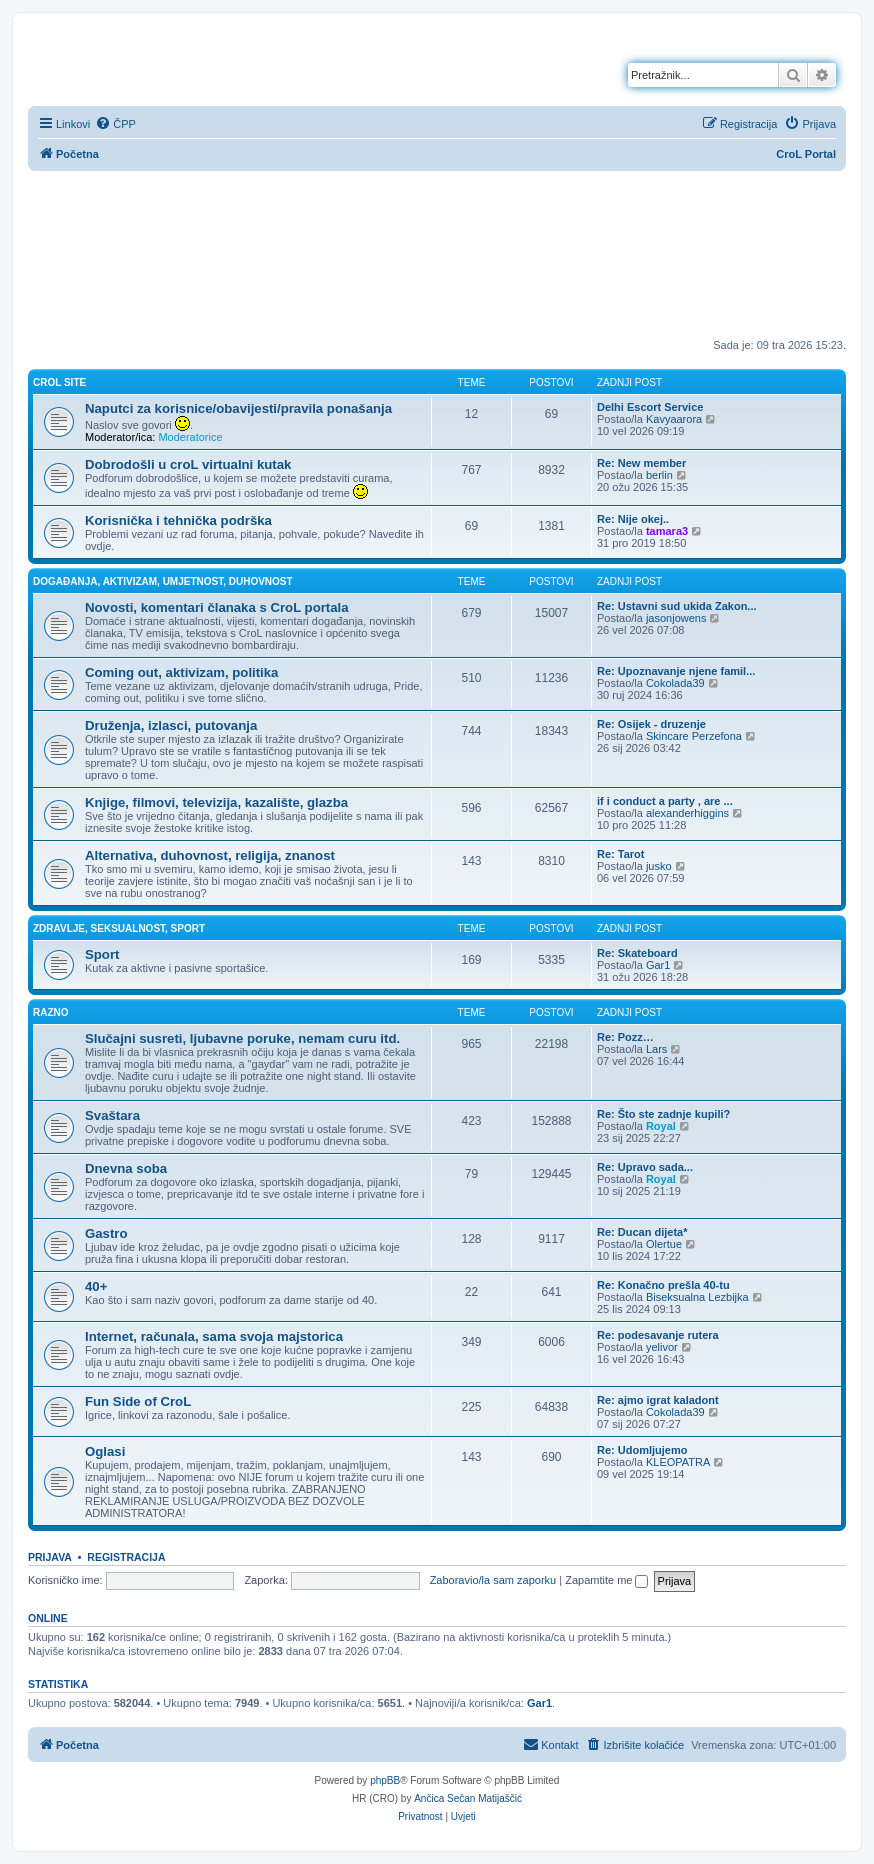  Describe the element at coordinates (625, 1037) in the screenshot. I see `Re: Pozz…` at that location.